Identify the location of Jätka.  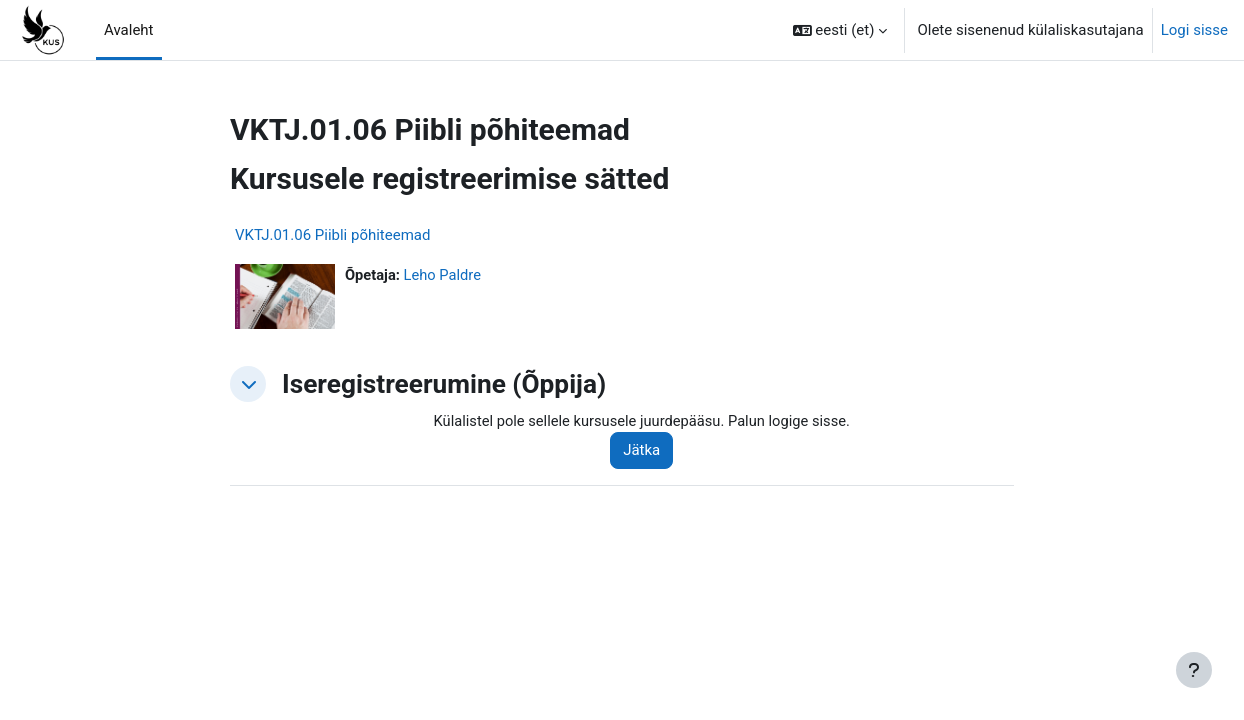
(646, 451).